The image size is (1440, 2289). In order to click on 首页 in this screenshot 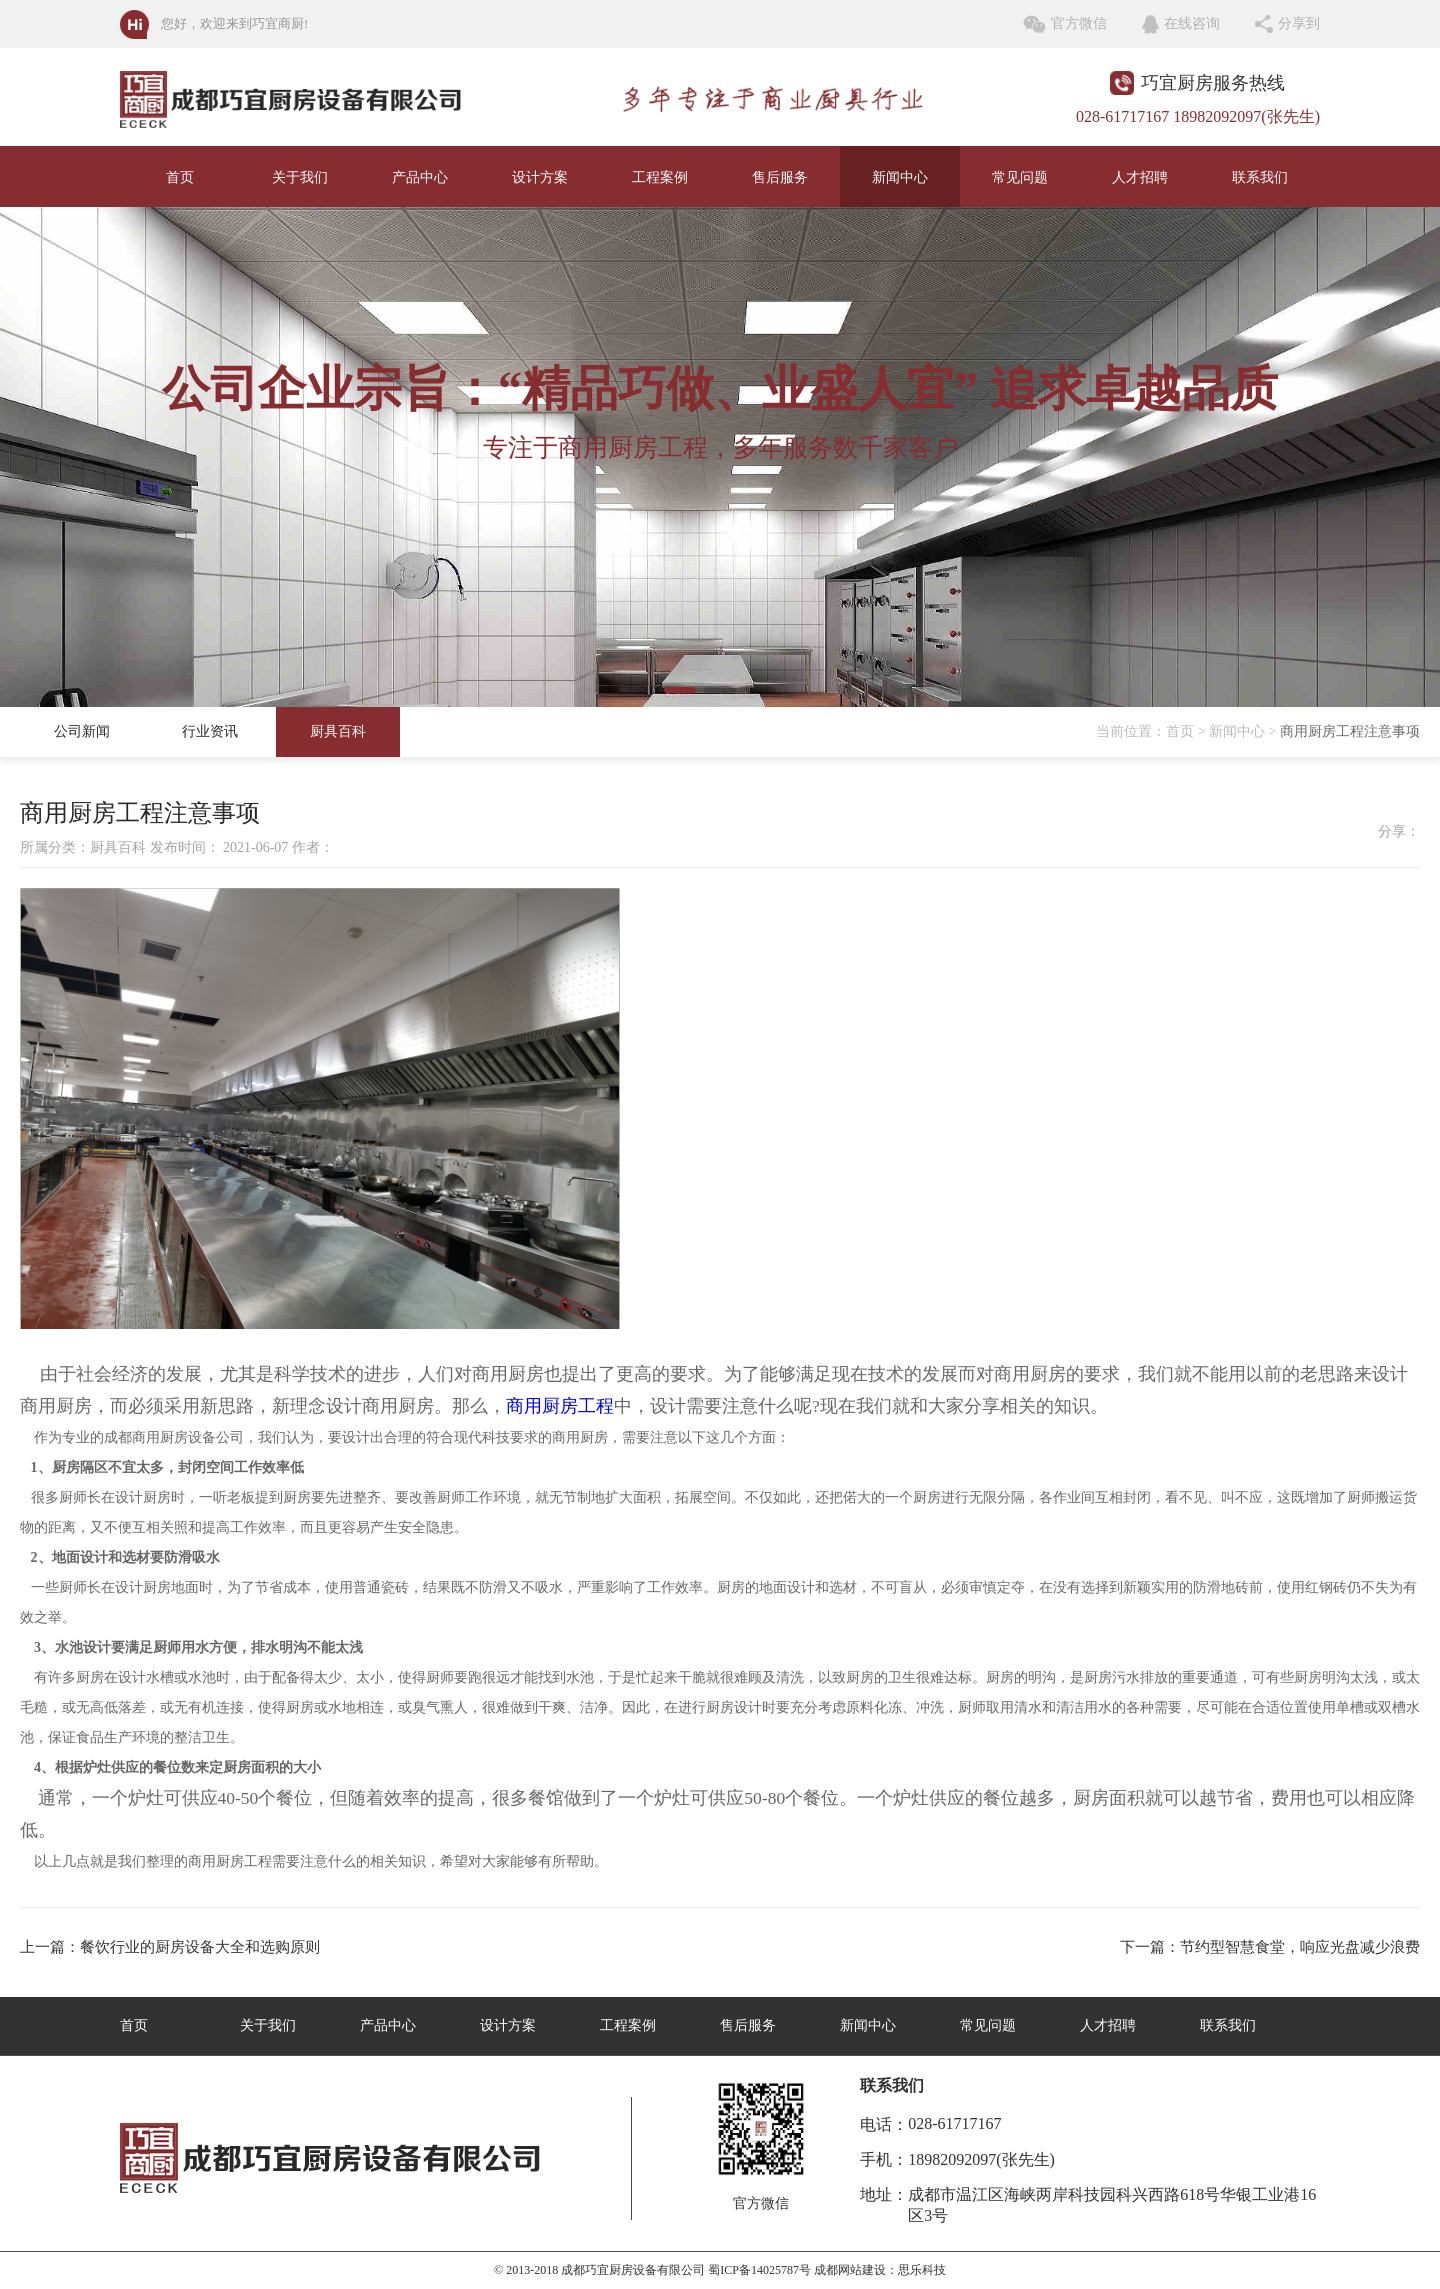, I will do `click(180, 177)`.